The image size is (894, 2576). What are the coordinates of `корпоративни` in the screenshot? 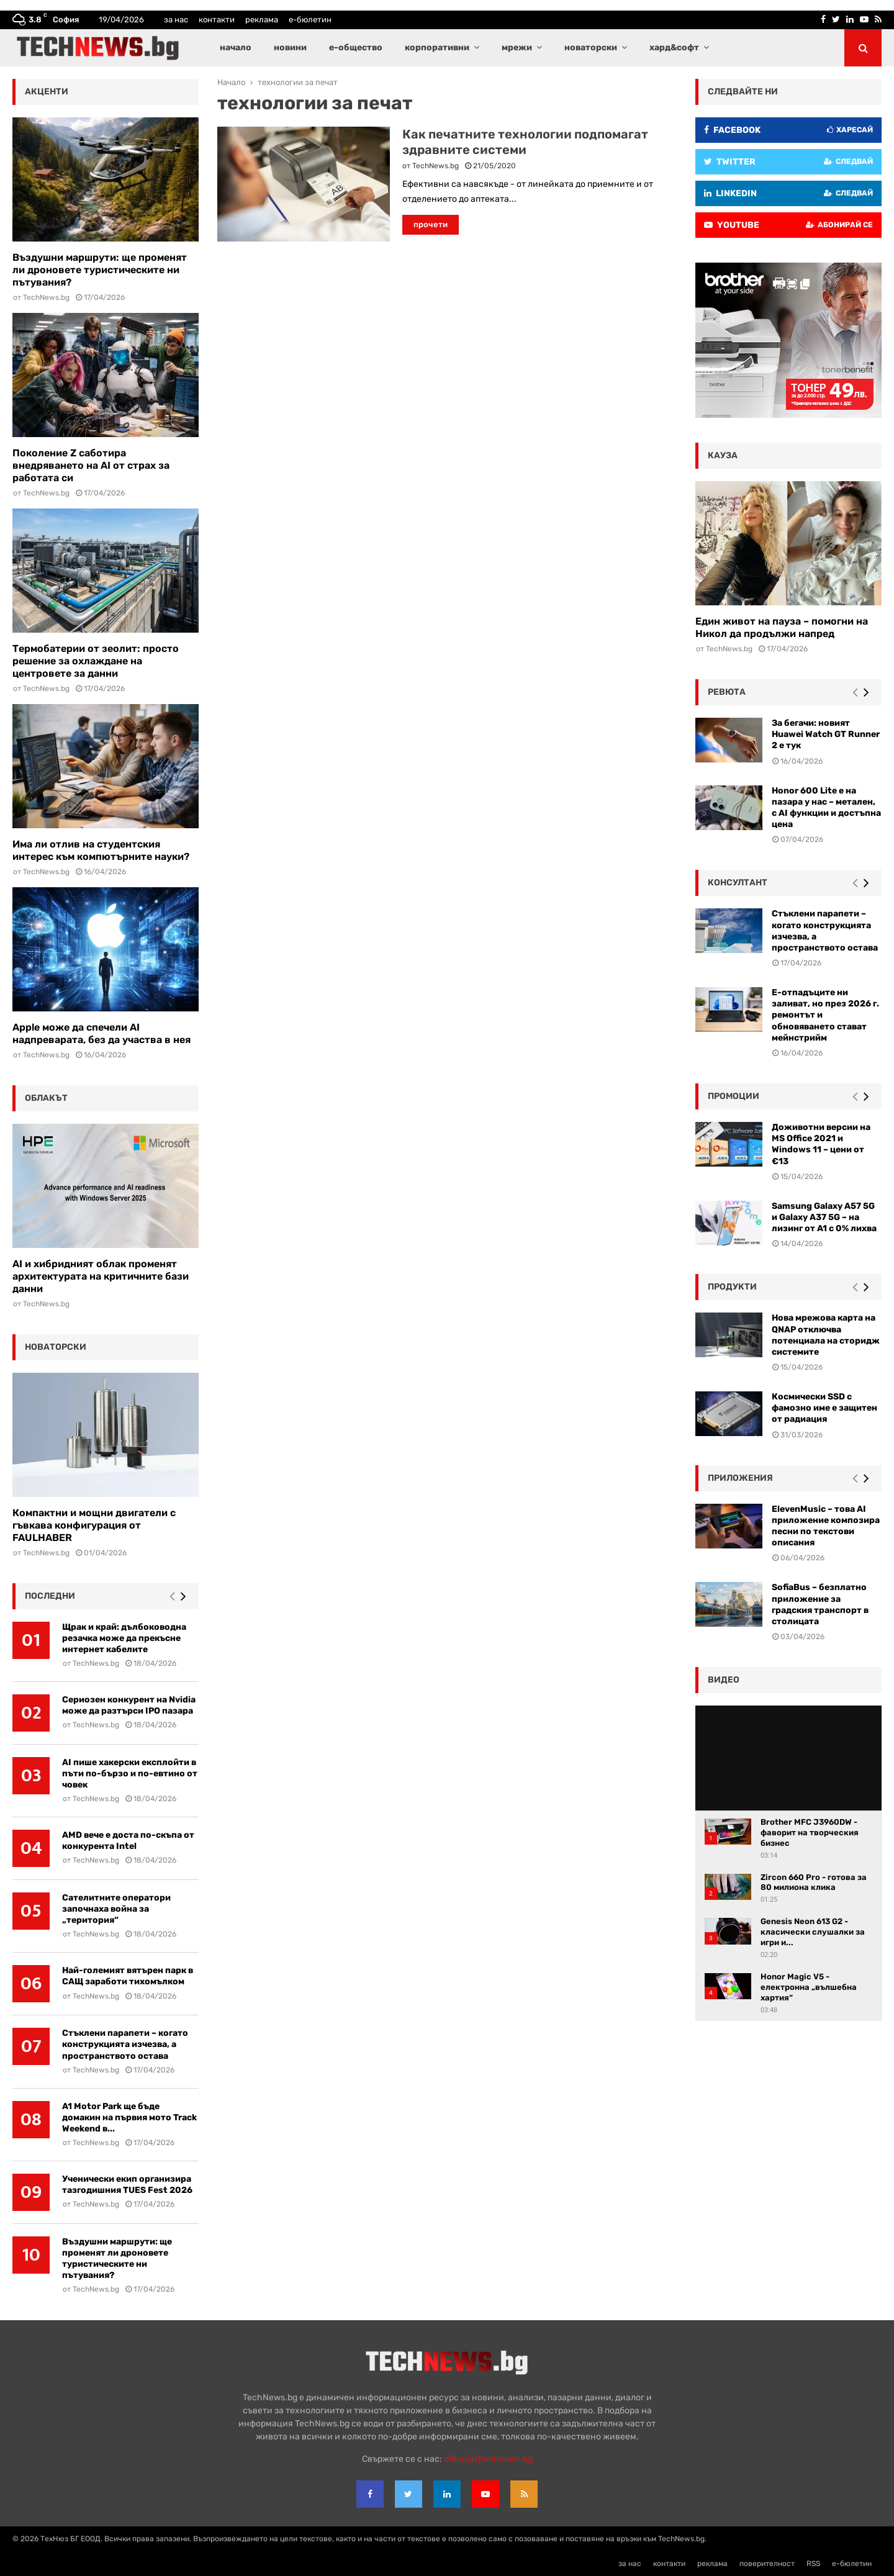 It's located at (437, 47).